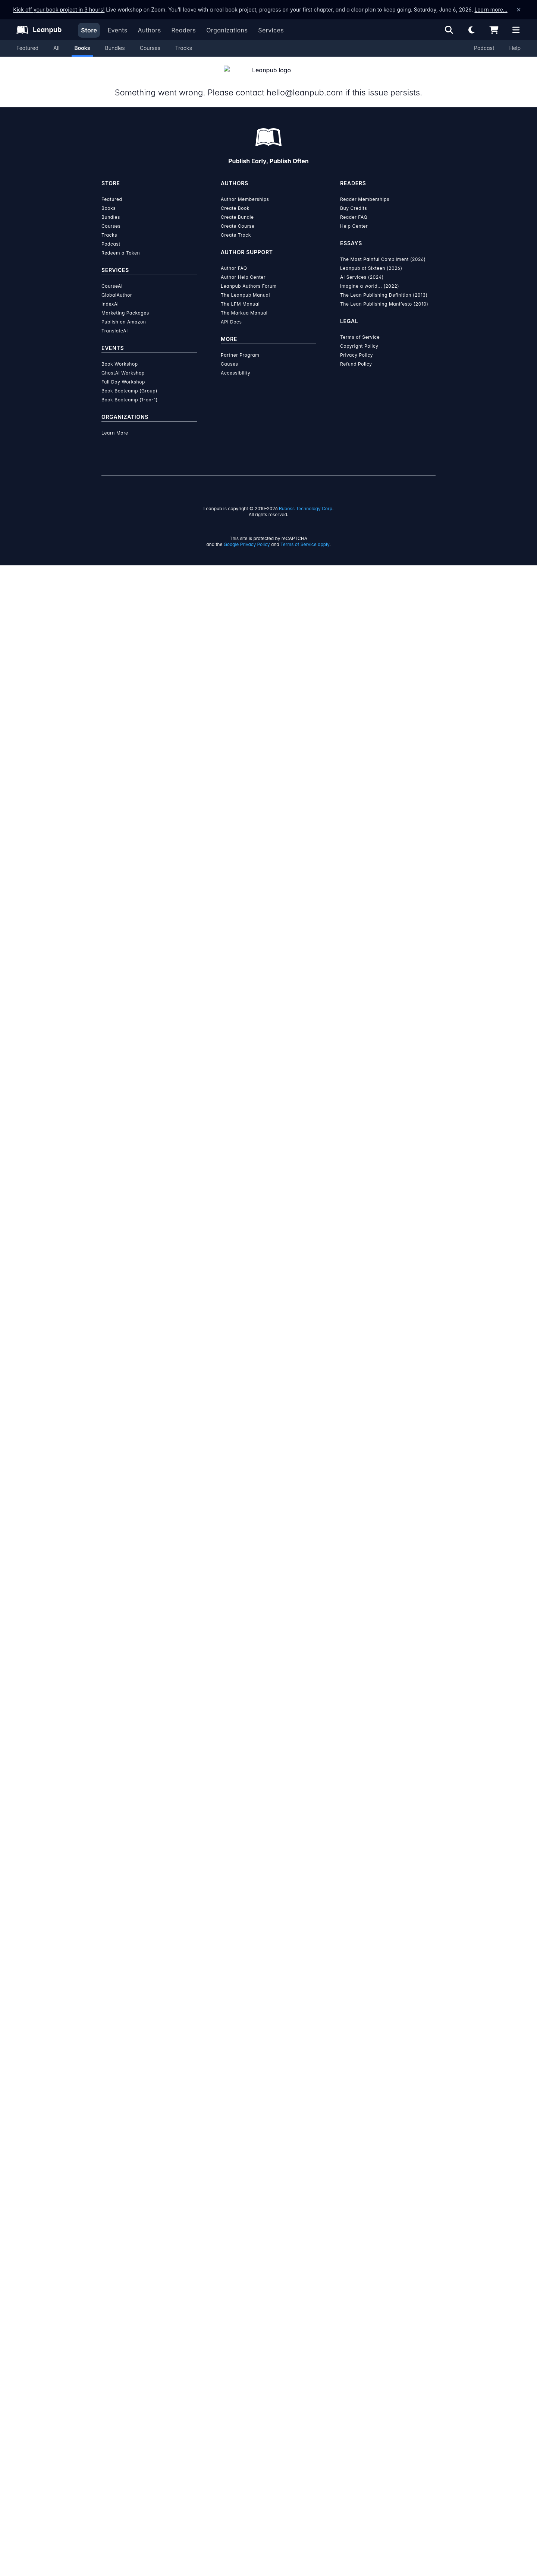 This screenshot has height=2576, width=537. What do you see at coordinates (237, 208) in the screenshot?
I see `Create Bundle` at bounding box center [237, 208].